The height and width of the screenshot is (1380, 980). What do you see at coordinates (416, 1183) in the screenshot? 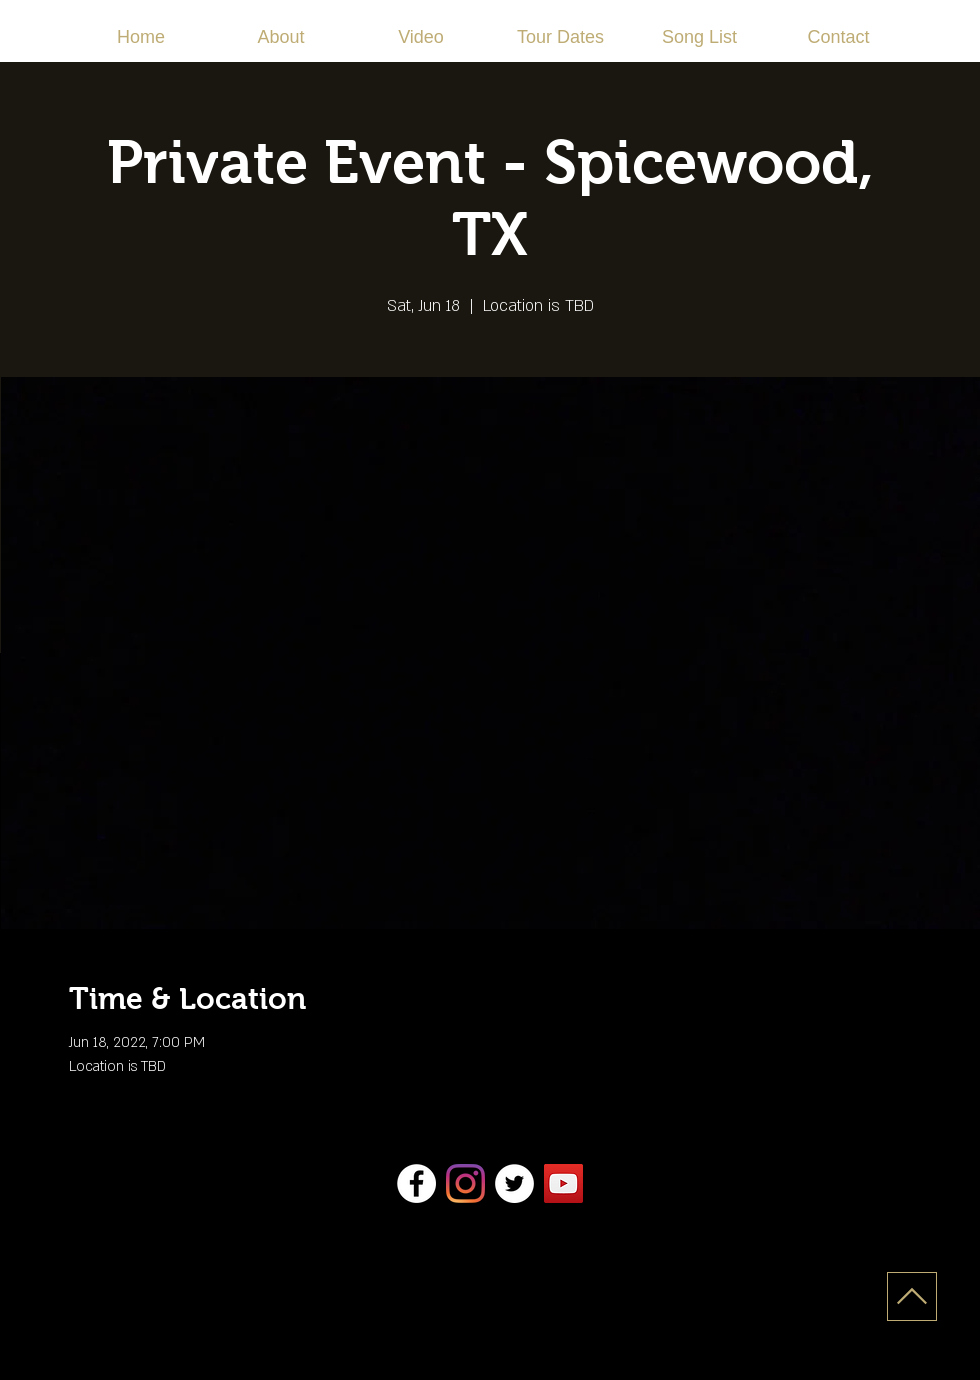
I see `[Facebook]` at bounding box center [416, 1183].